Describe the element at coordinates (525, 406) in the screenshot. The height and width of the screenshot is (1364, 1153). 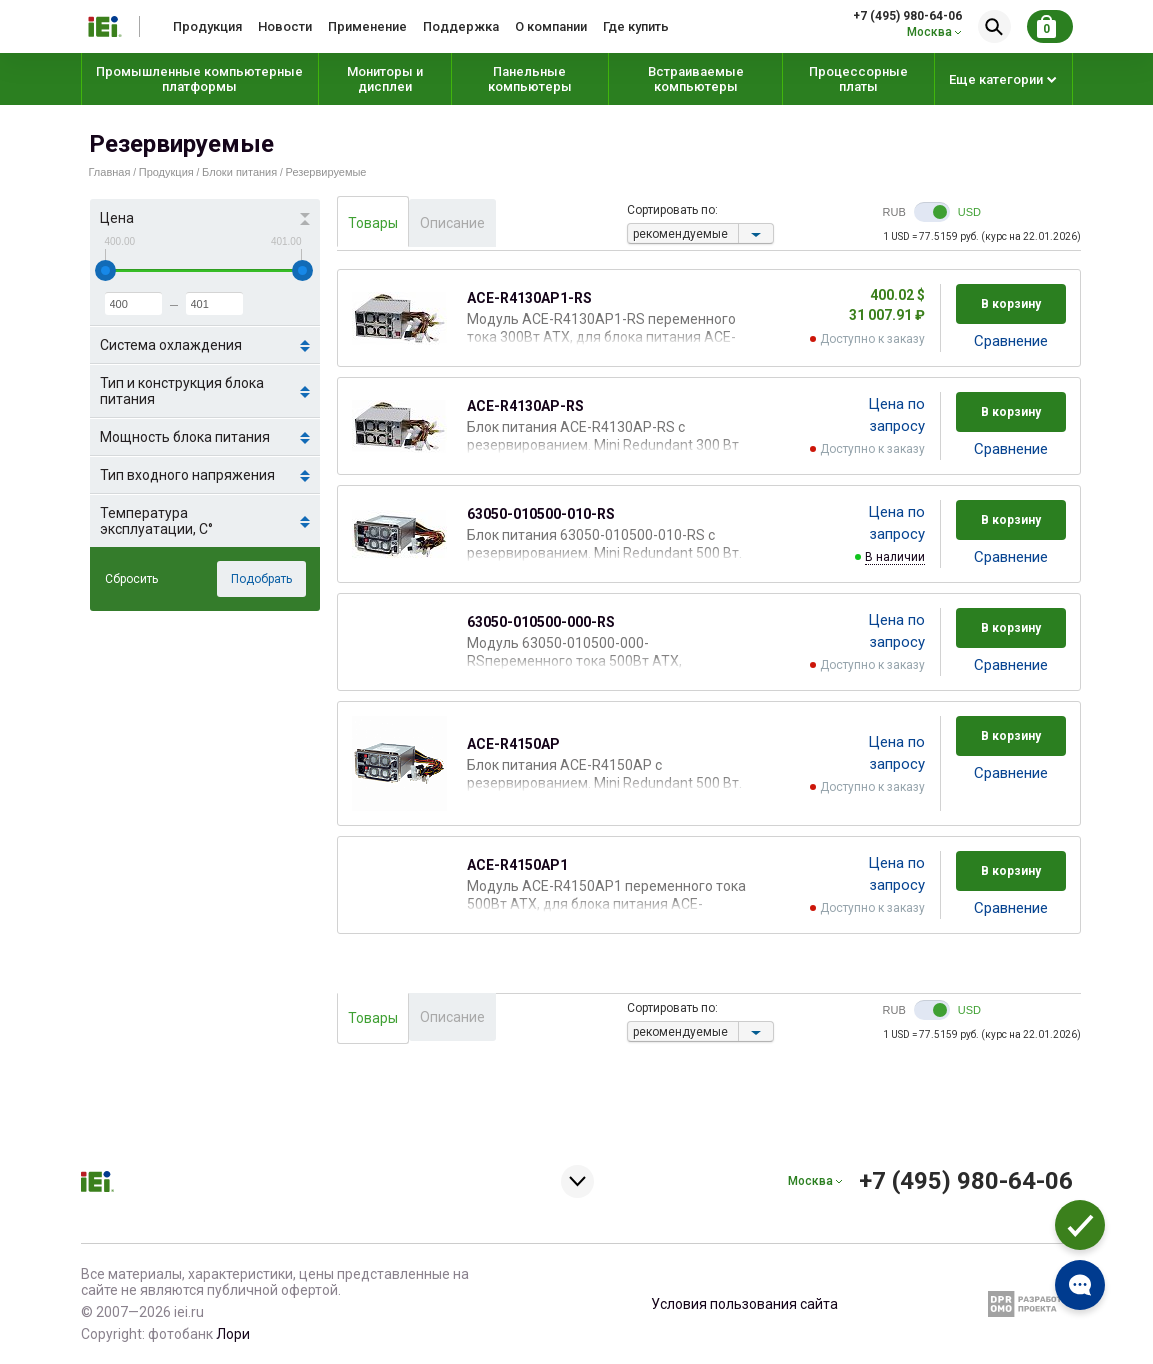
I see `ACE-R4130AP-RS` at that location.